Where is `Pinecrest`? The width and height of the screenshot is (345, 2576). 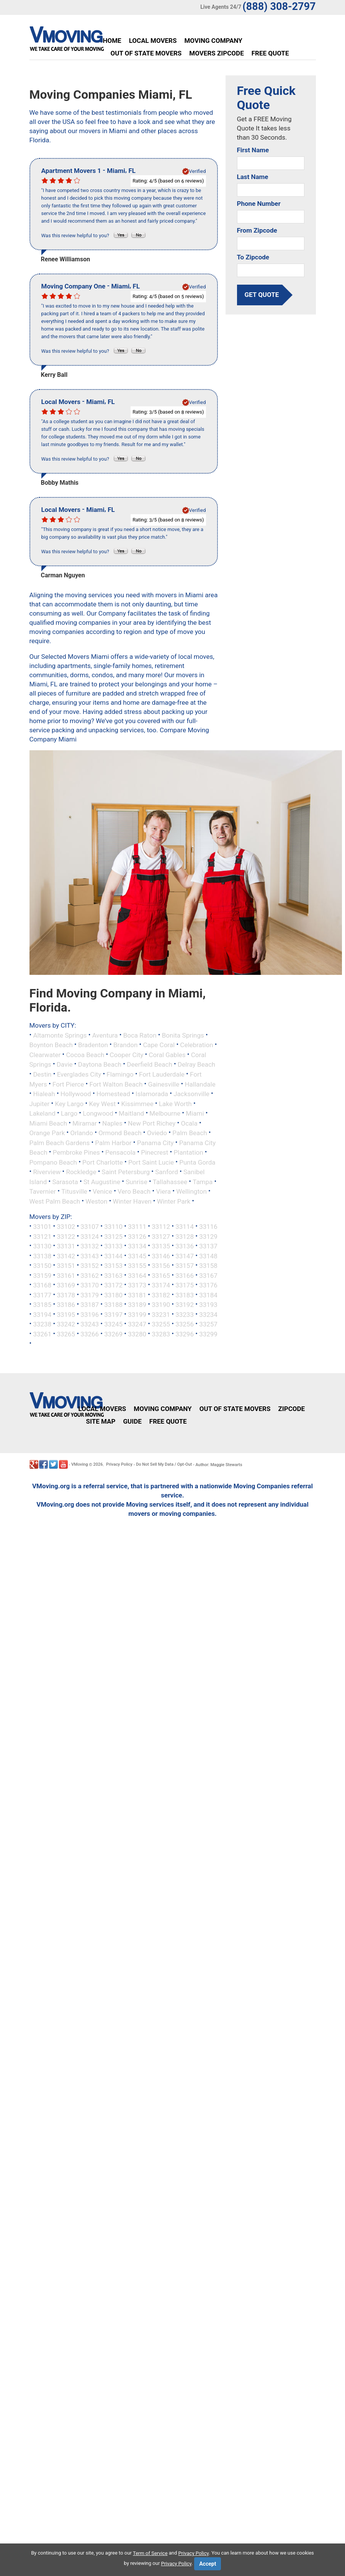 Pinecrest is located at coordinates (154, 1152).